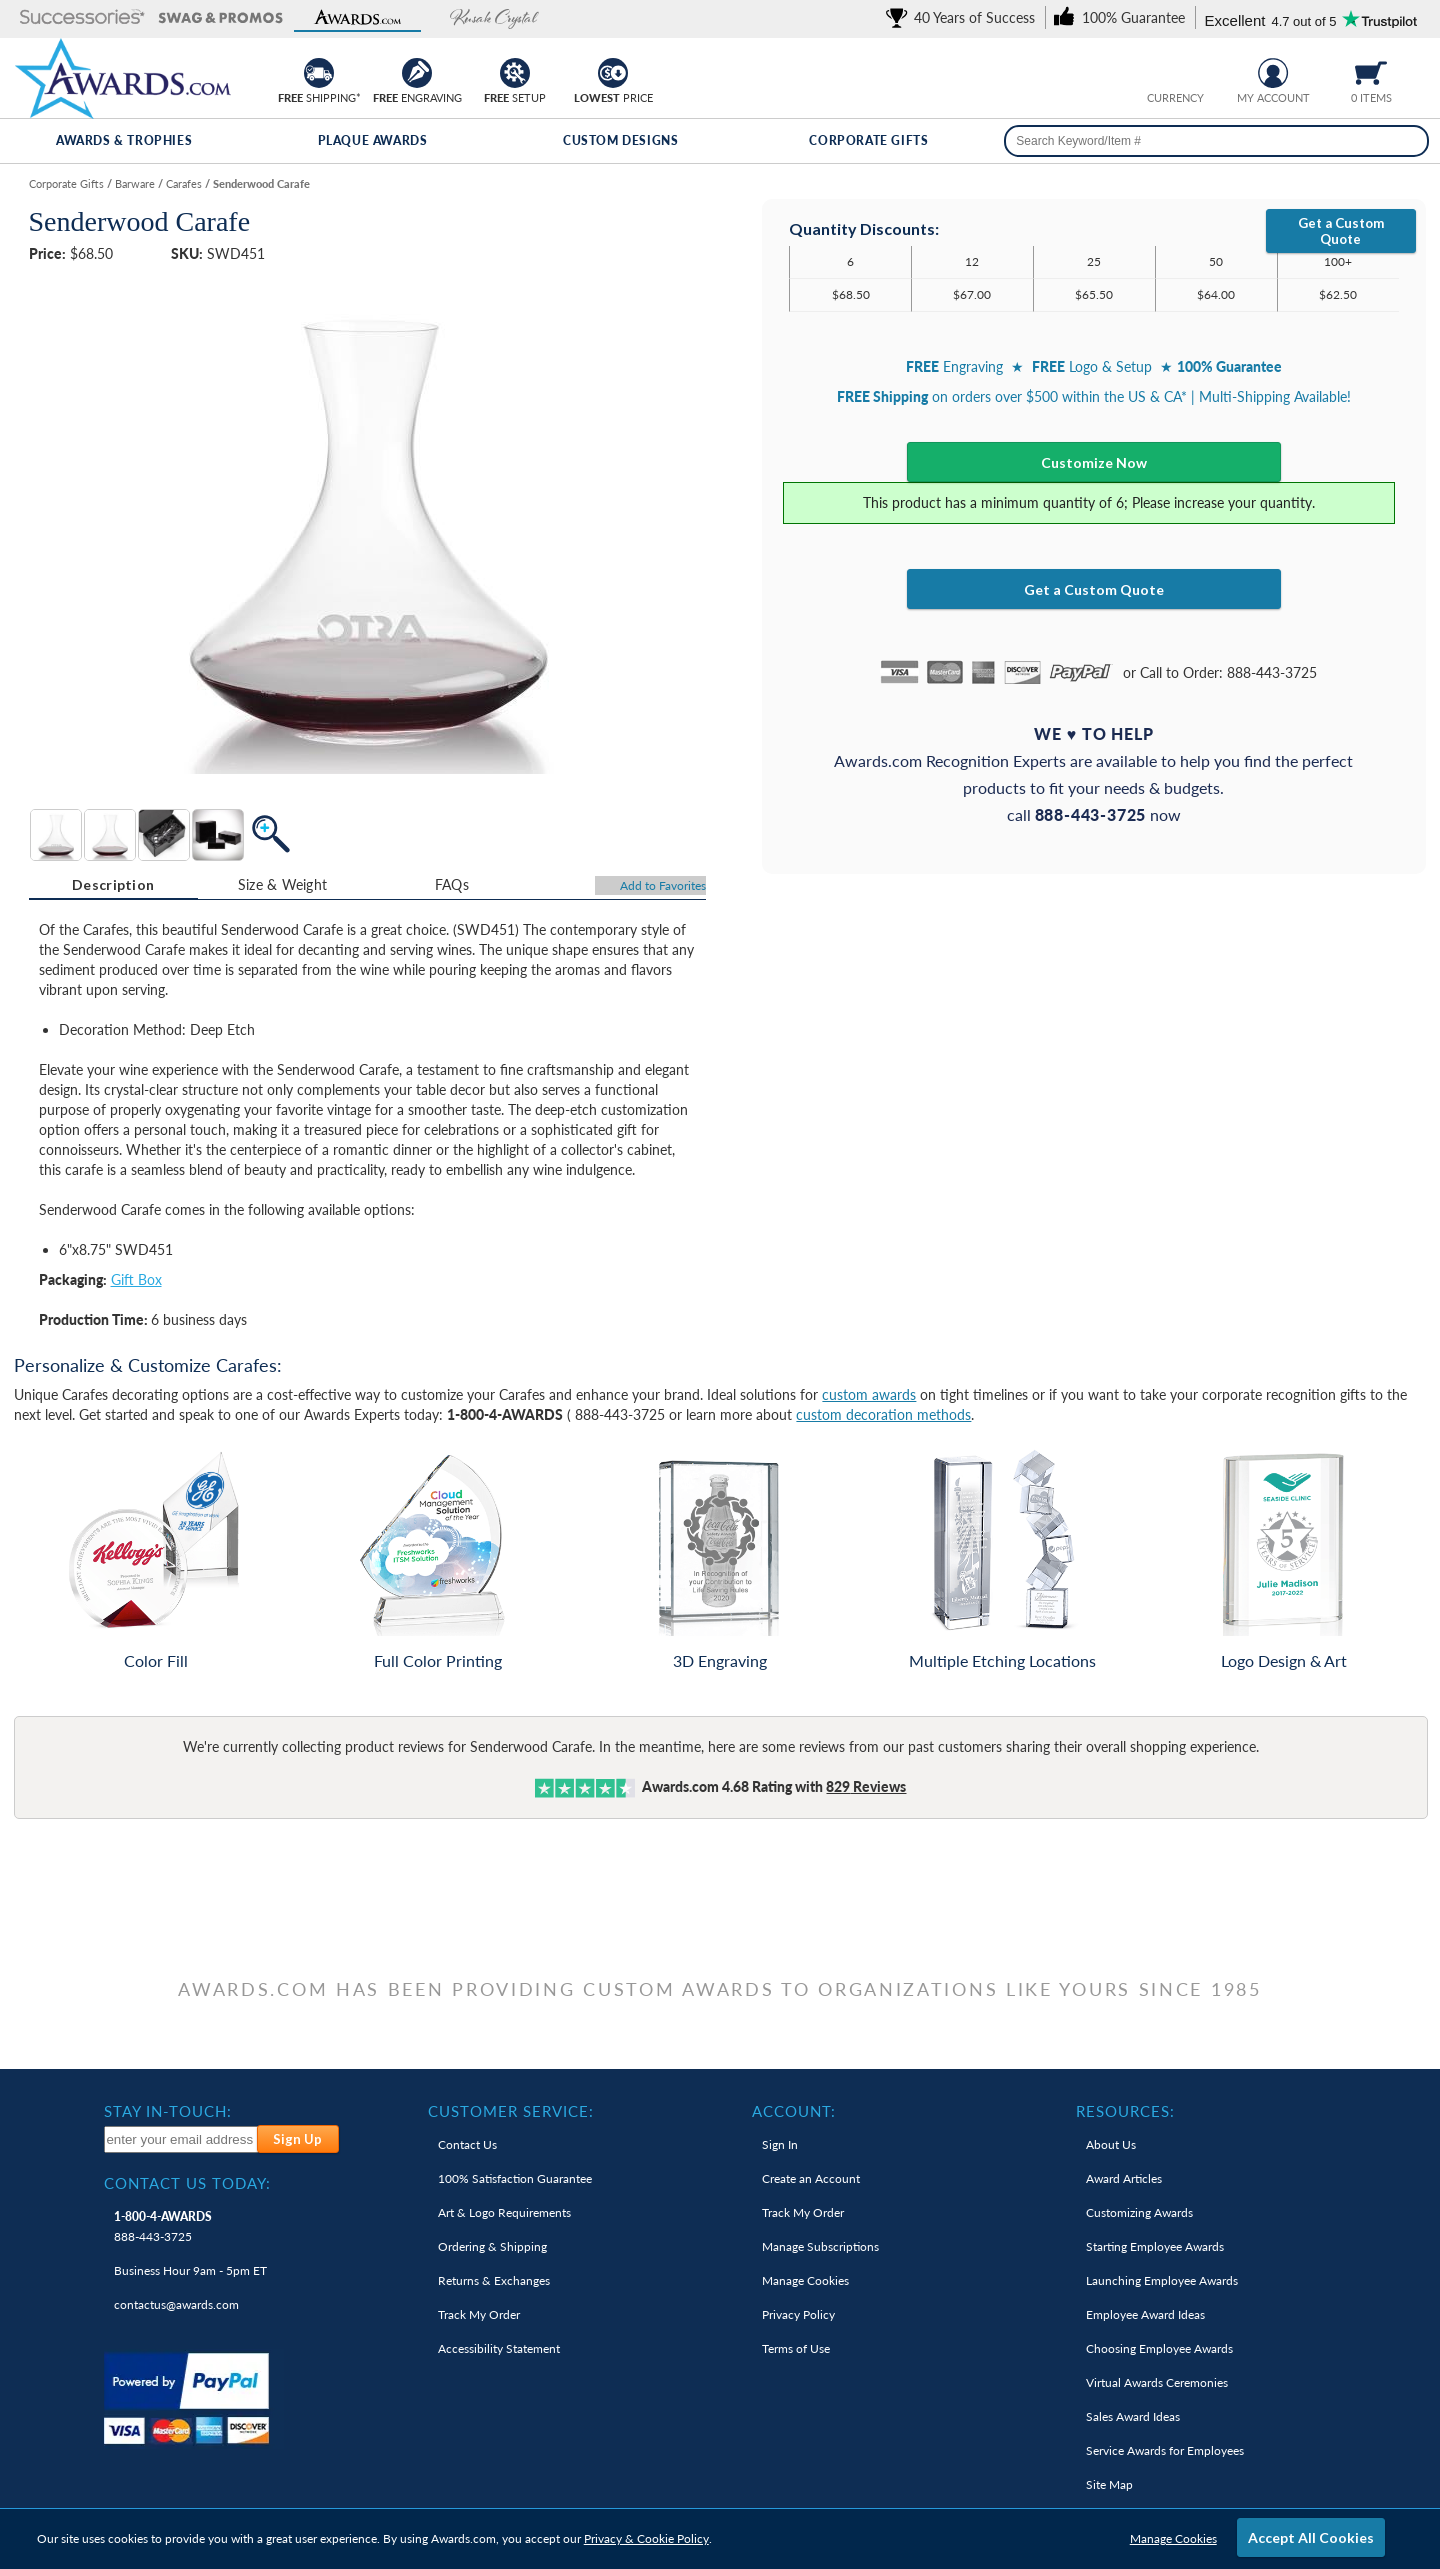 The image size is (1440, 2569). What do you see at coordinates (646, 2538) in the screenshot?
I see `Privacy & Cookie Policy` at bounding box center [646, 2538].